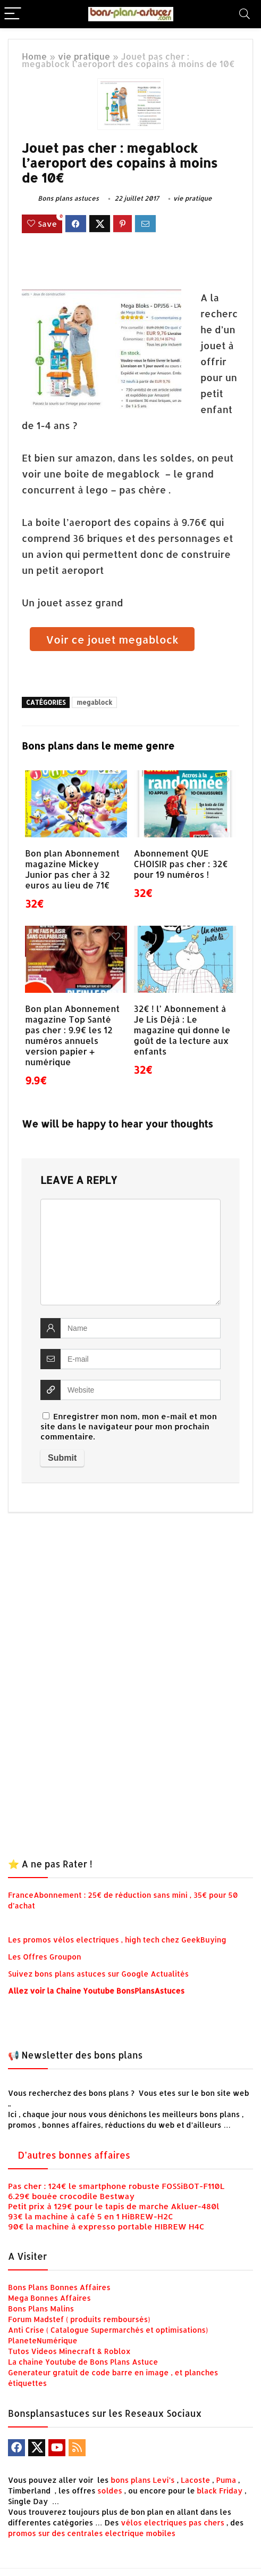  Describe the element at coordinates (59, 2287) in the screenshot. I see `Bons Plans Bonnes Affaires` at that location.